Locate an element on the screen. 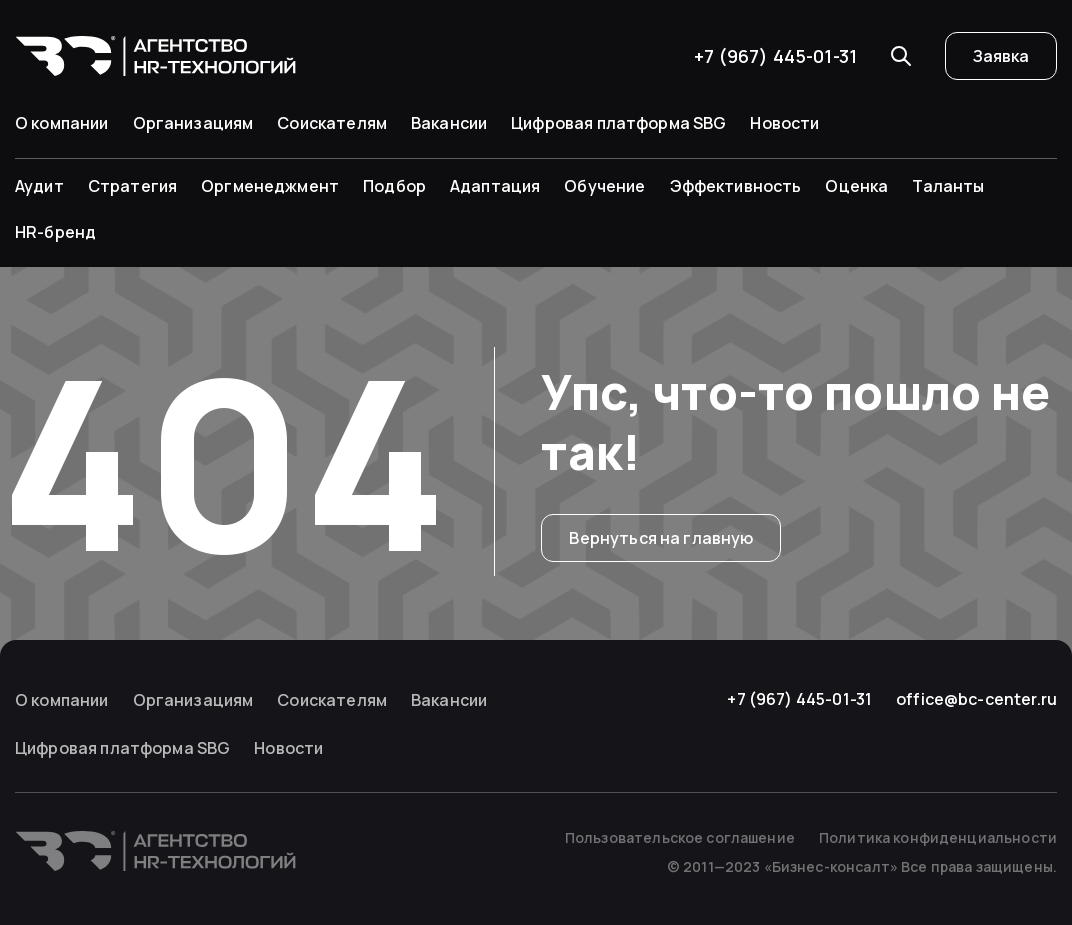 This screenshot has height=925, width=1072. Организациям is located at coordinates (193, 123).